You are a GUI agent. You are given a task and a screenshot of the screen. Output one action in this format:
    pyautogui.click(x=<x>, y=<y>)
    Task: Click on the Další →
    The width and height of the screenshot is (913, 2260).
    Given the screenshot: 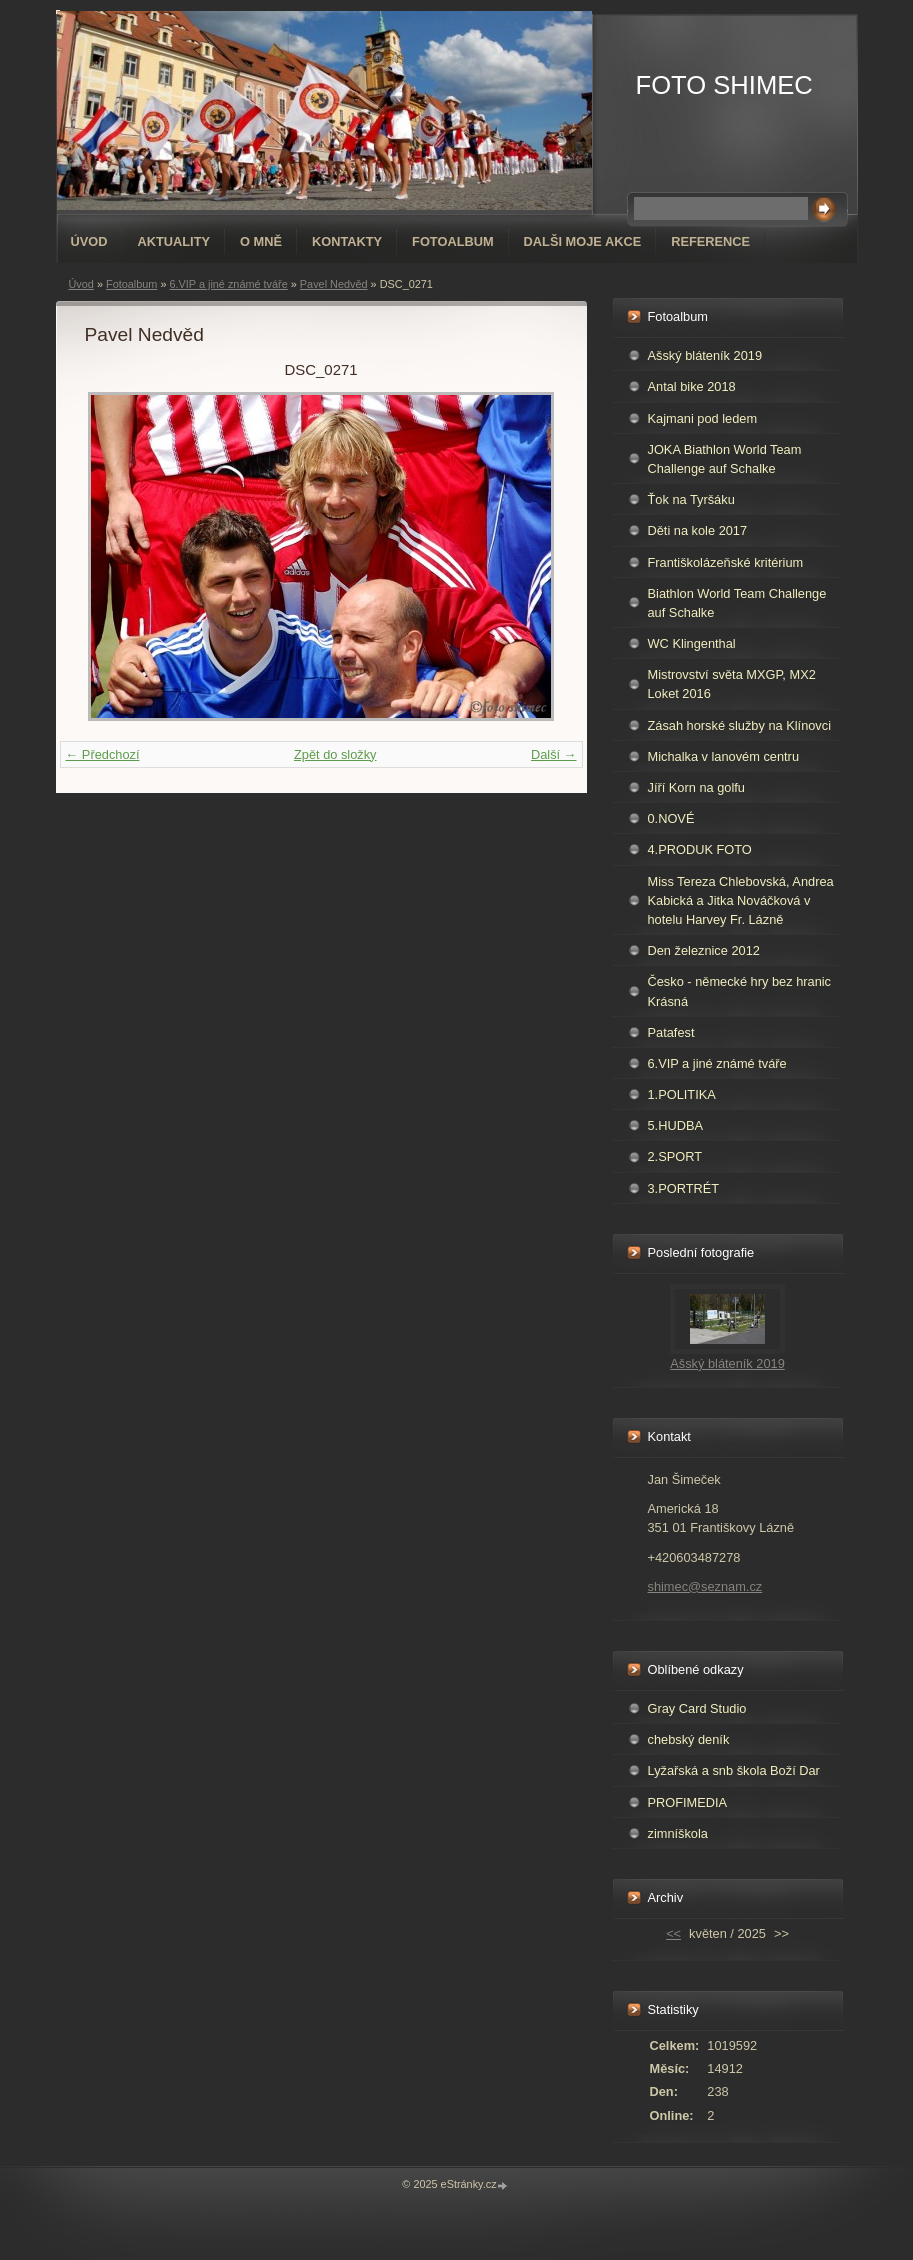 What is the action you would take?
    pyautogui.click(x=554, y=754)
    